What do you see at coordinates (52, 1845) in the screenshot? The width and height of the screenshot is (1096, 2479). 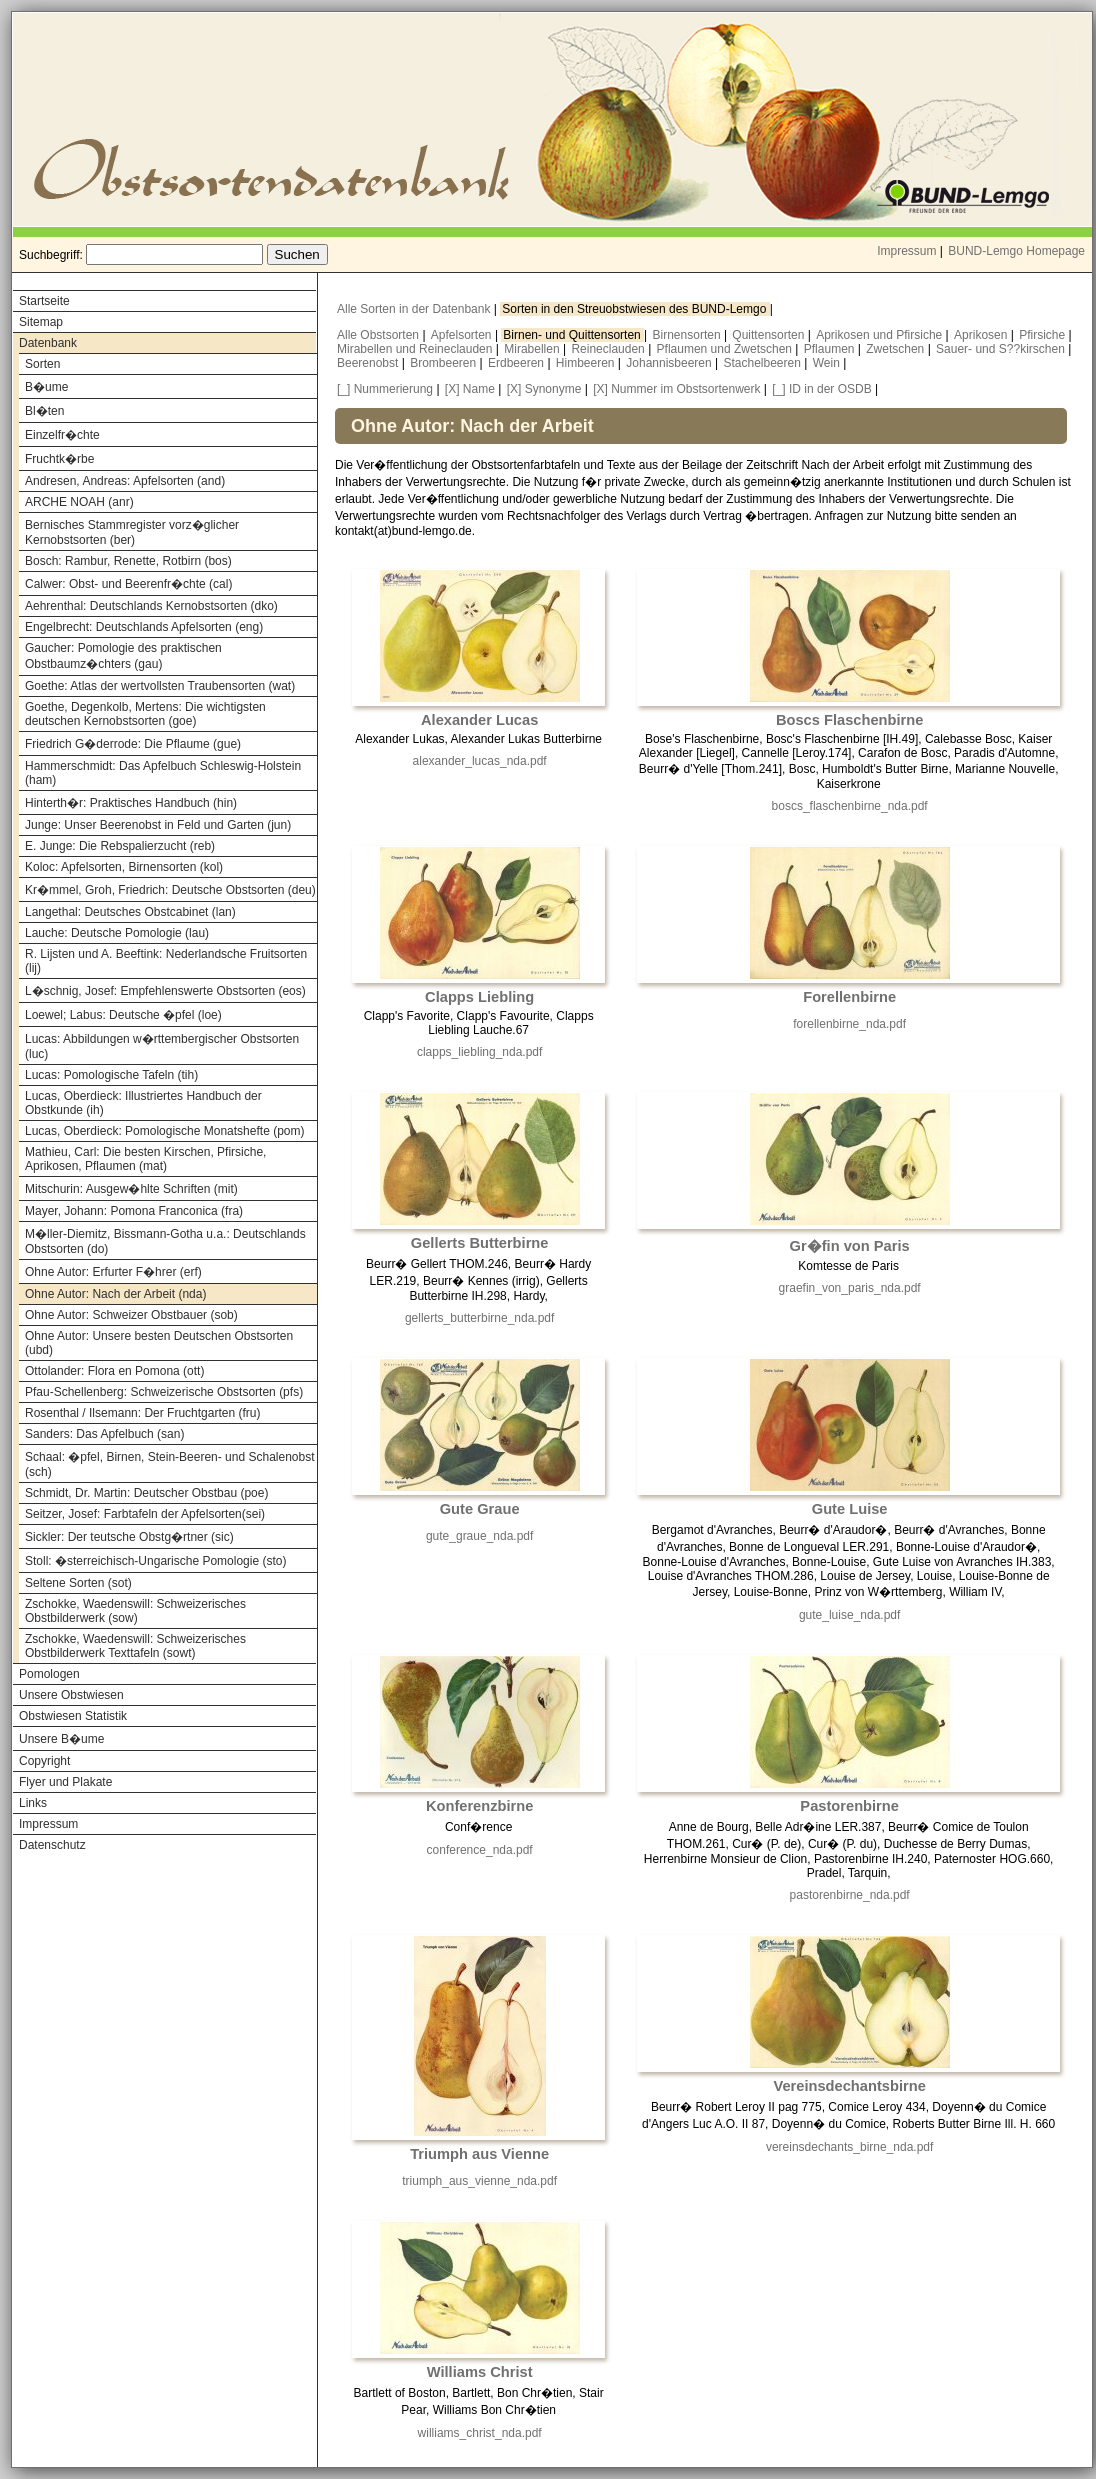 I see `Datenschutz` at bounding box center [52, 1845].